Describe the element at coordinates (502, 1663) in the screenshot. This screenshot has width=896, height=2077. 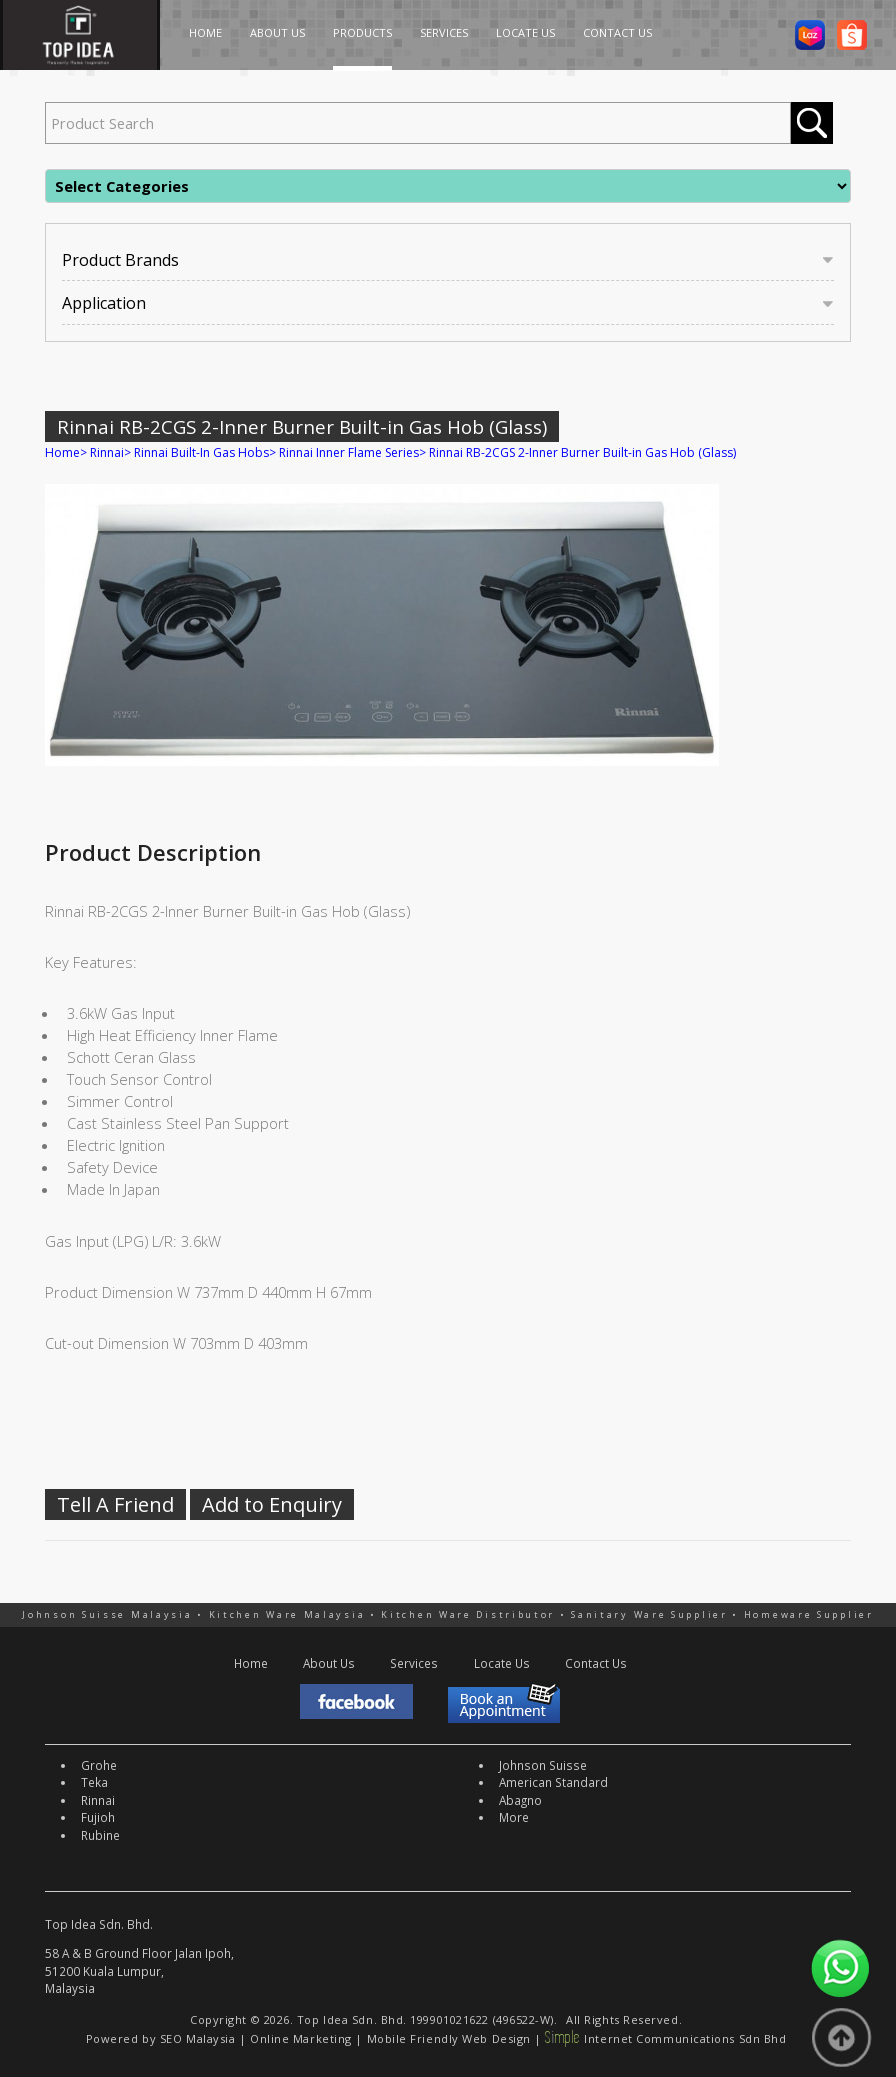
I see `Locate Us` at that location.